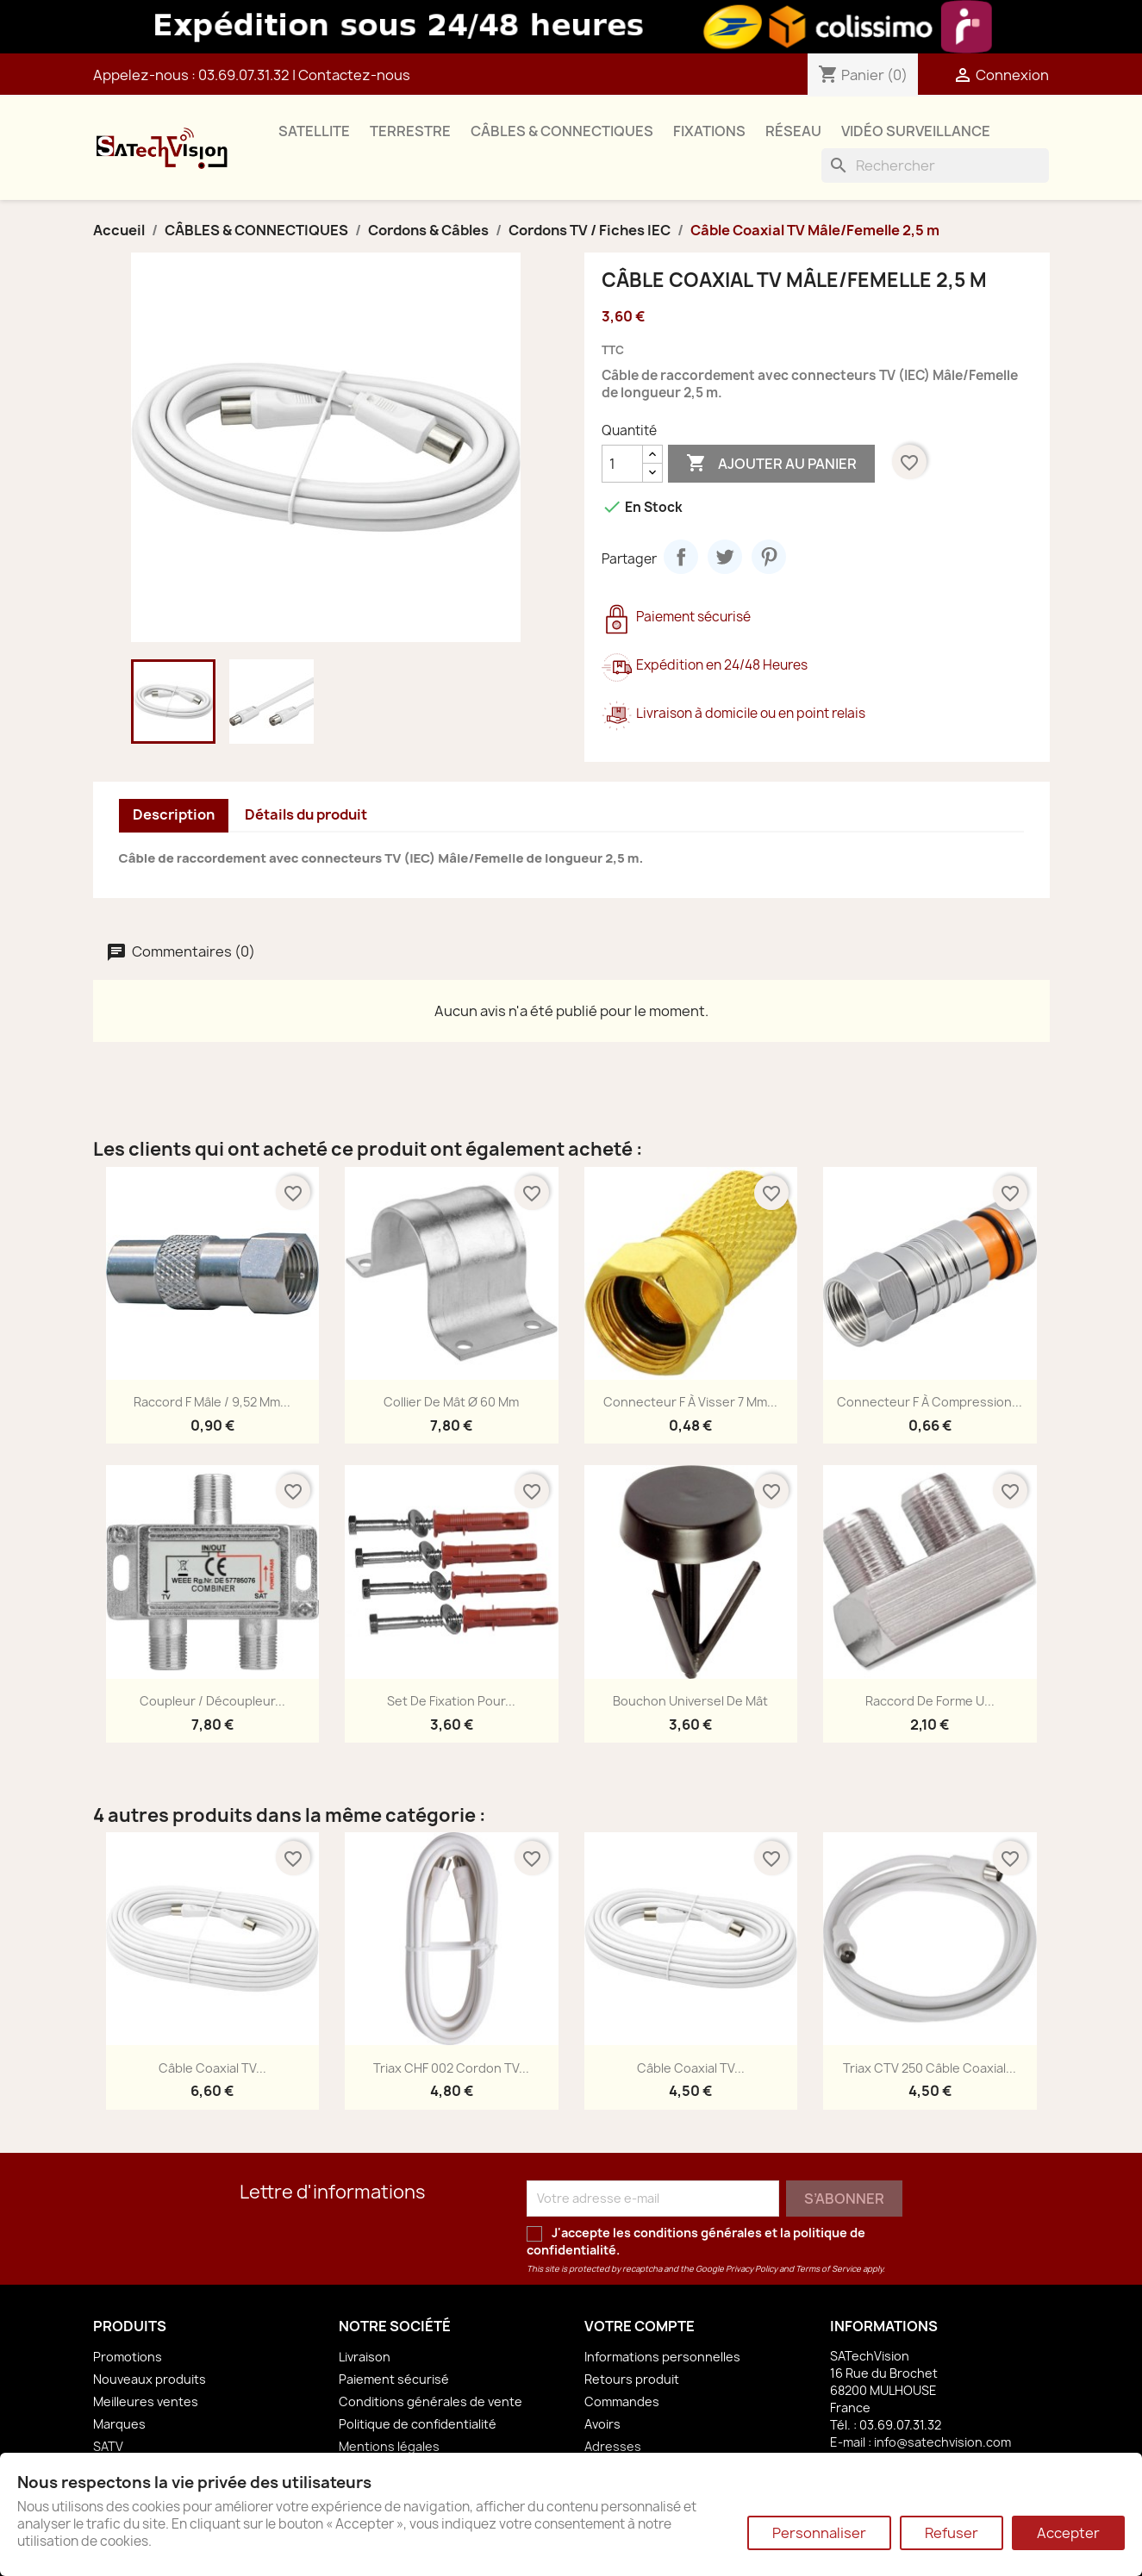 This screenshot has width=1142, height=2576. Describe the element at coordinates (769, 557) in the screenshot. I see `Pinterest` at that location.